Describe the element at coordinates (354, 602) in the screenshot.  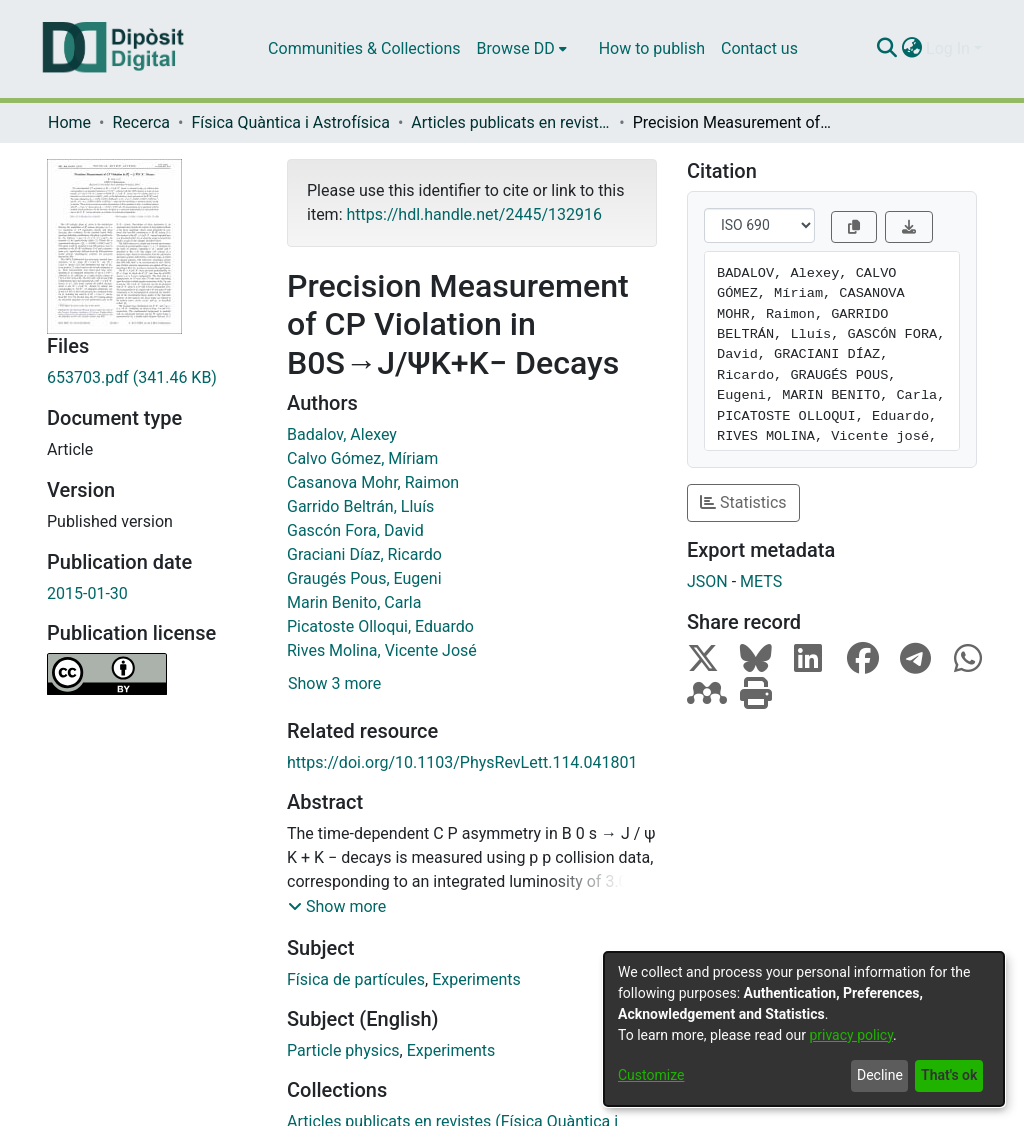
I see `Marin Benito, Carla` at that location.